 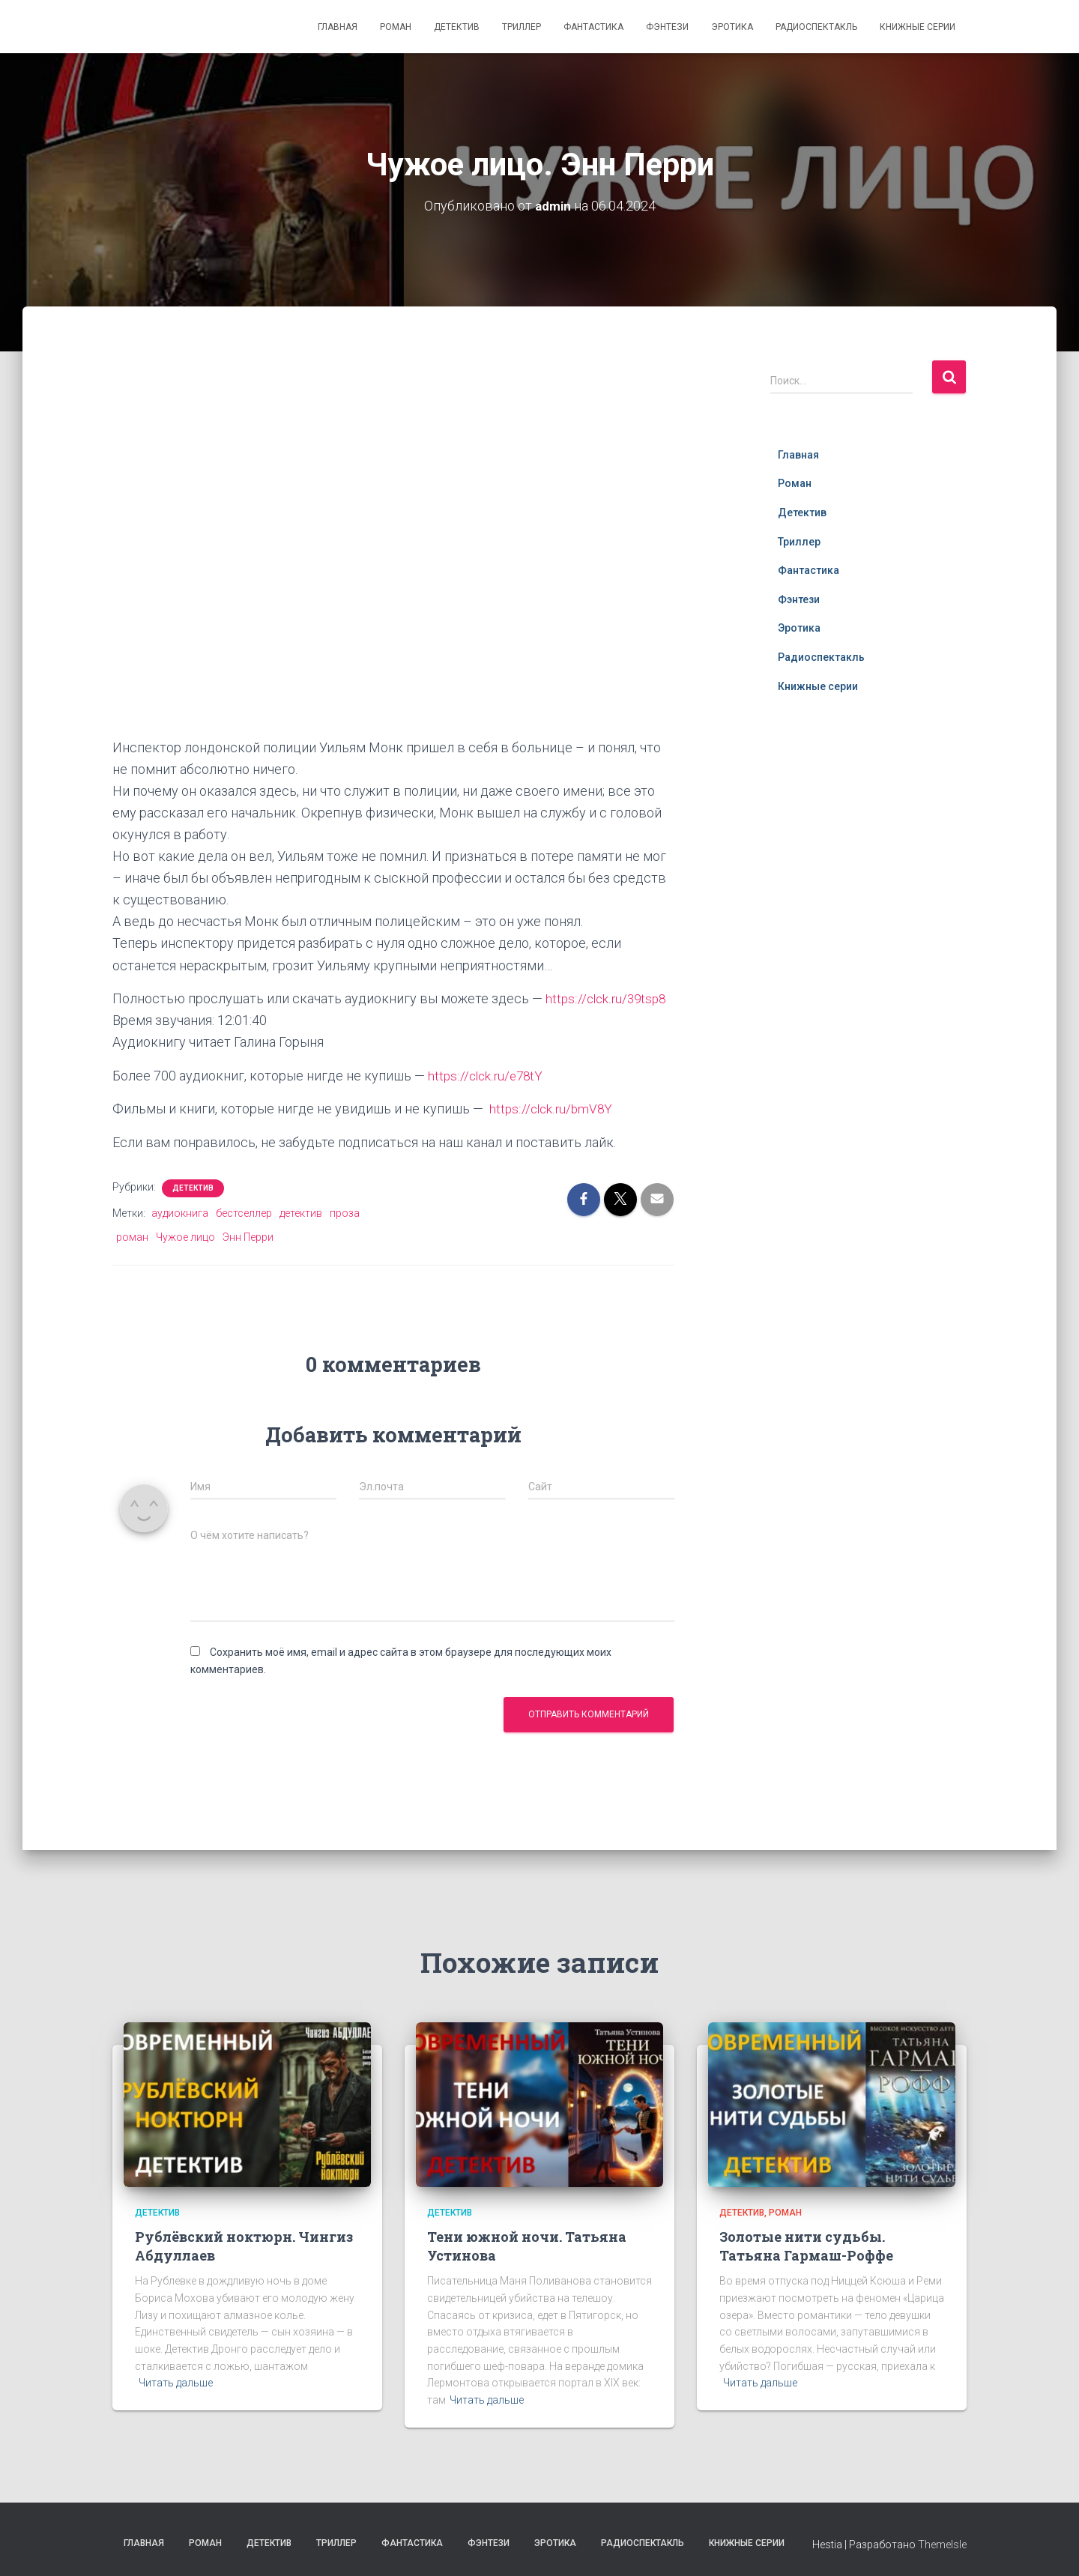 What do you see at coordinates (806, 2244) in the screenshot?
I see `Золотые нити судьбы. Татьяна Гармаш-Роффе` at bounding box center [806, 2244].